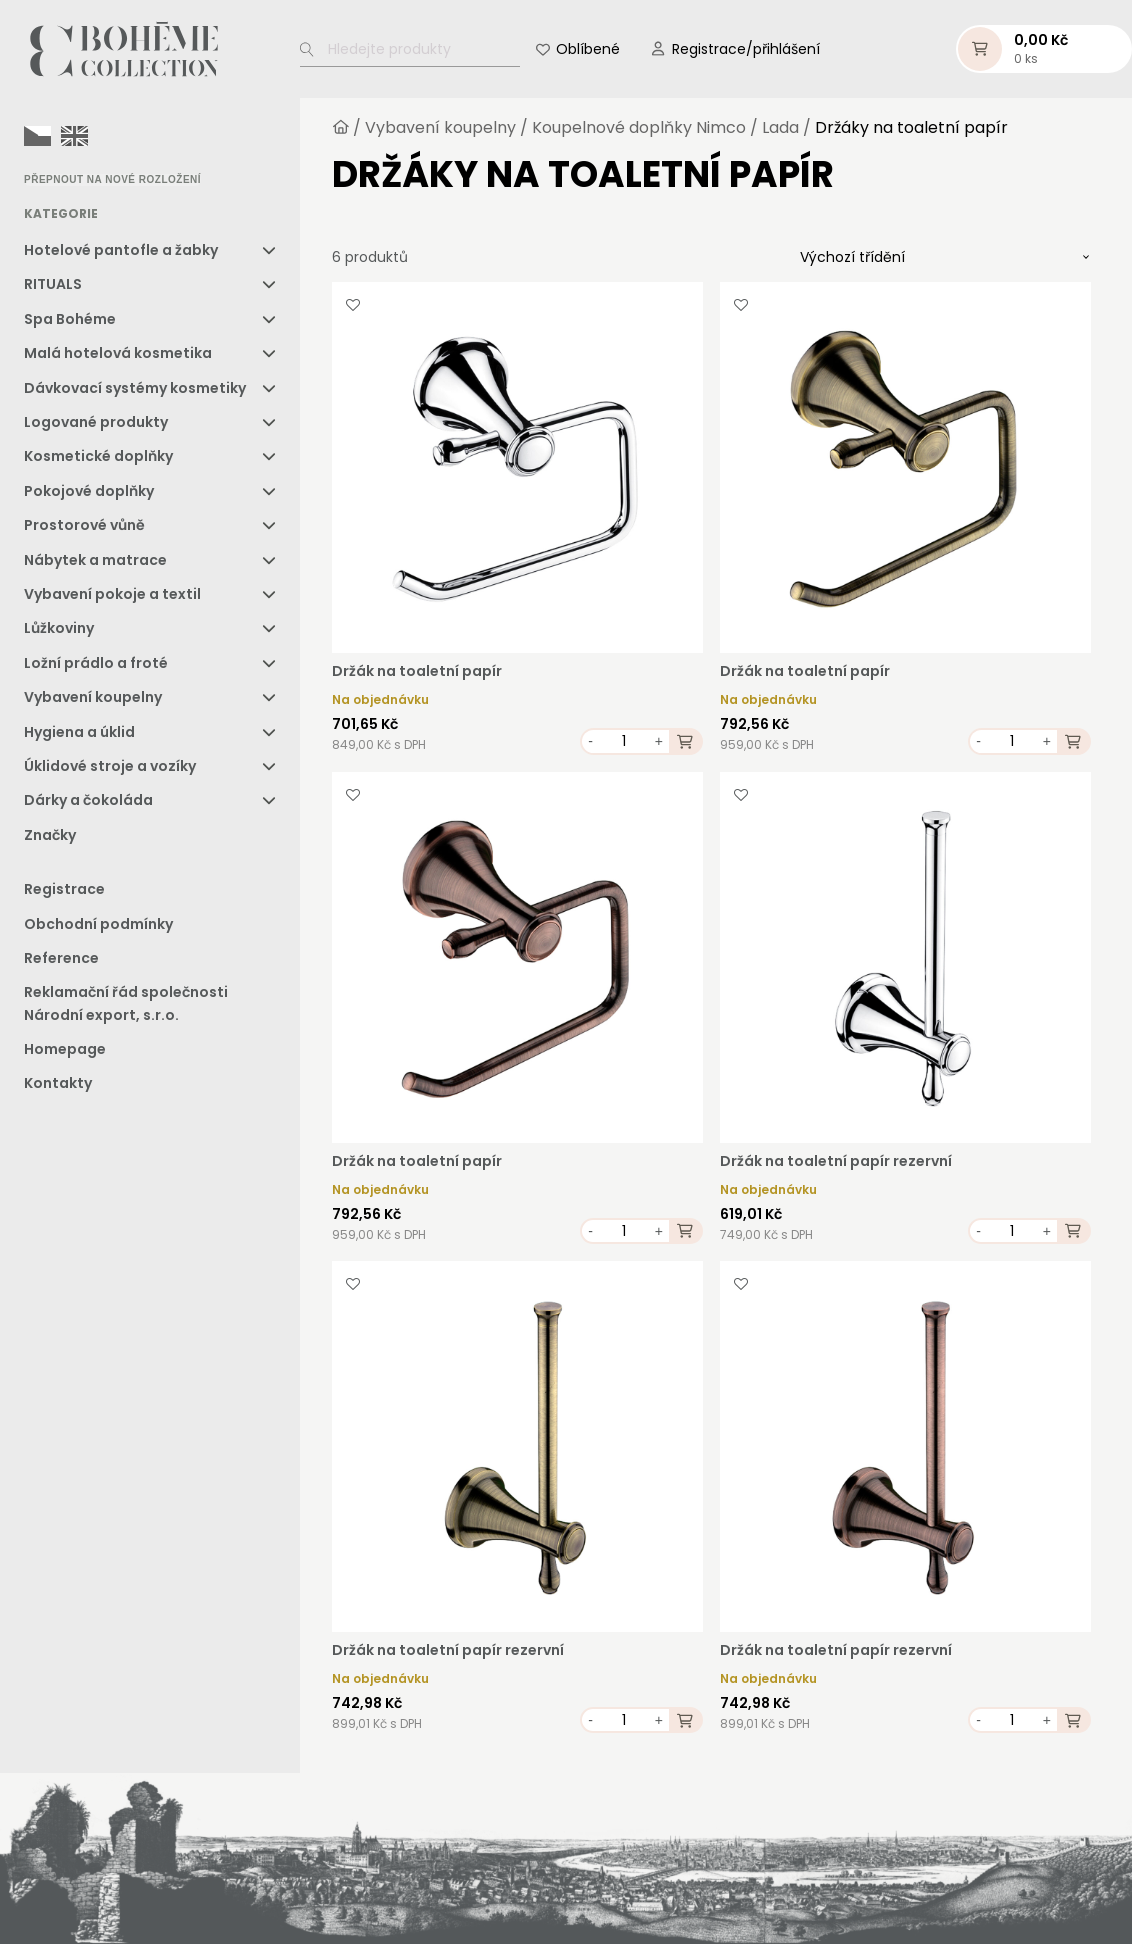  I want to click on Oblíbené, so click(588, 49).